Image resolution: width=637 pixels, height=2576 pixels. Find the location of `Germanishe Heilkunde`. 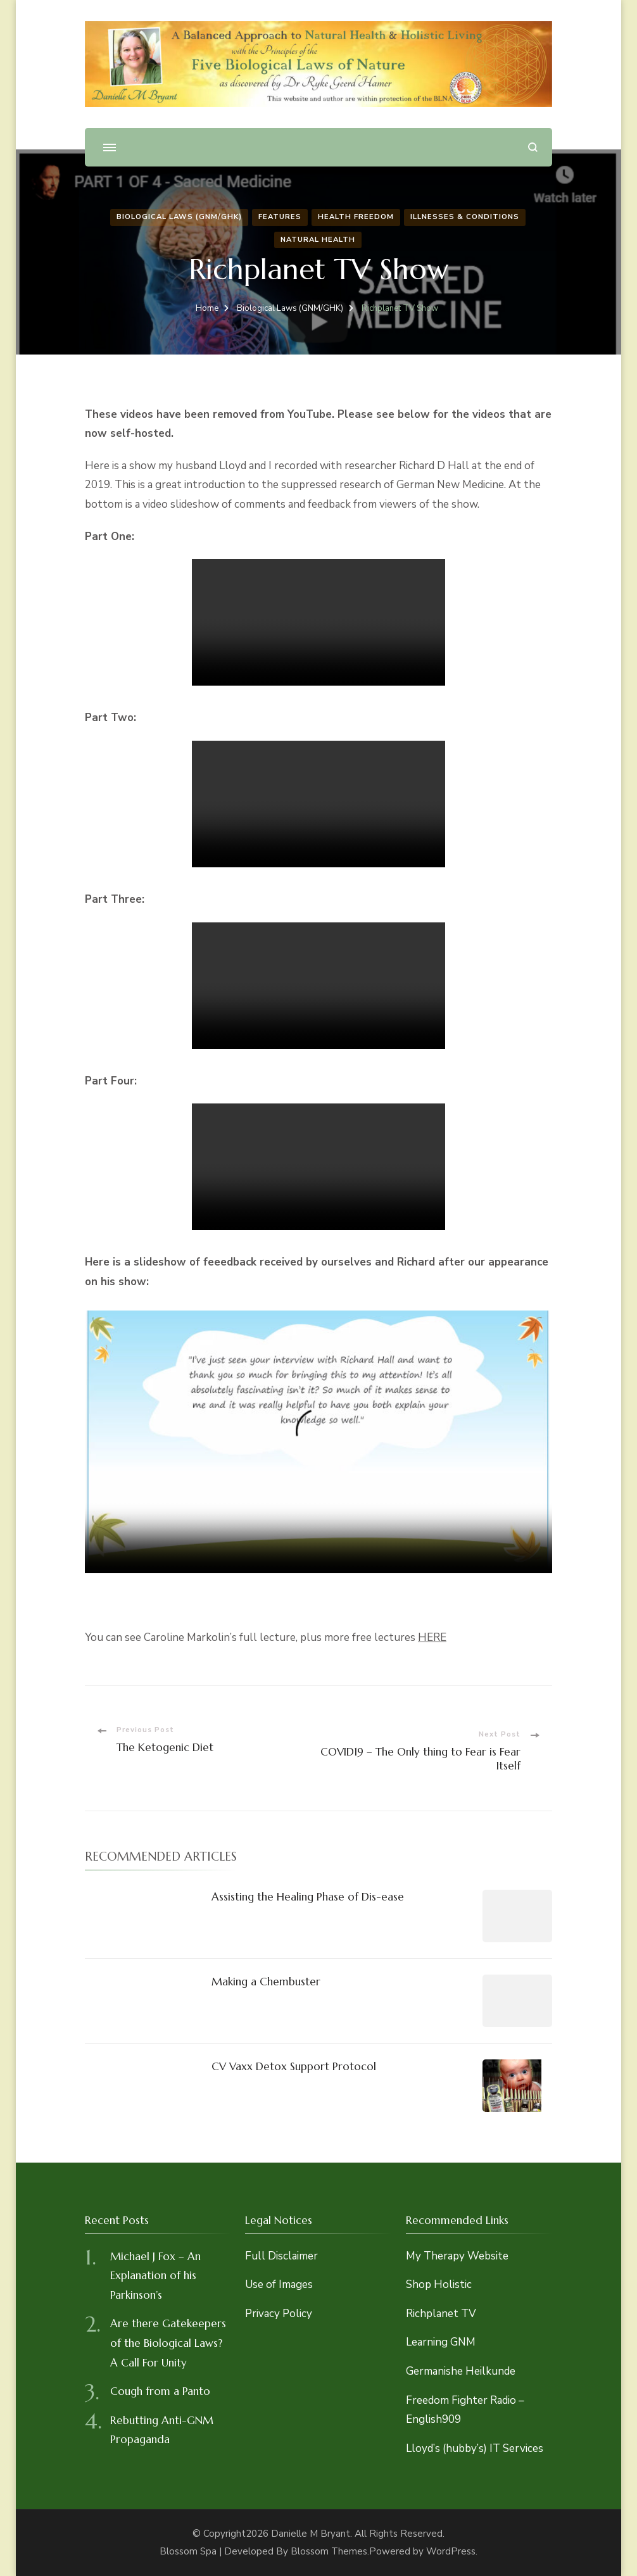

Germanishe Heilkunde is located at coordinates (460, 2371).